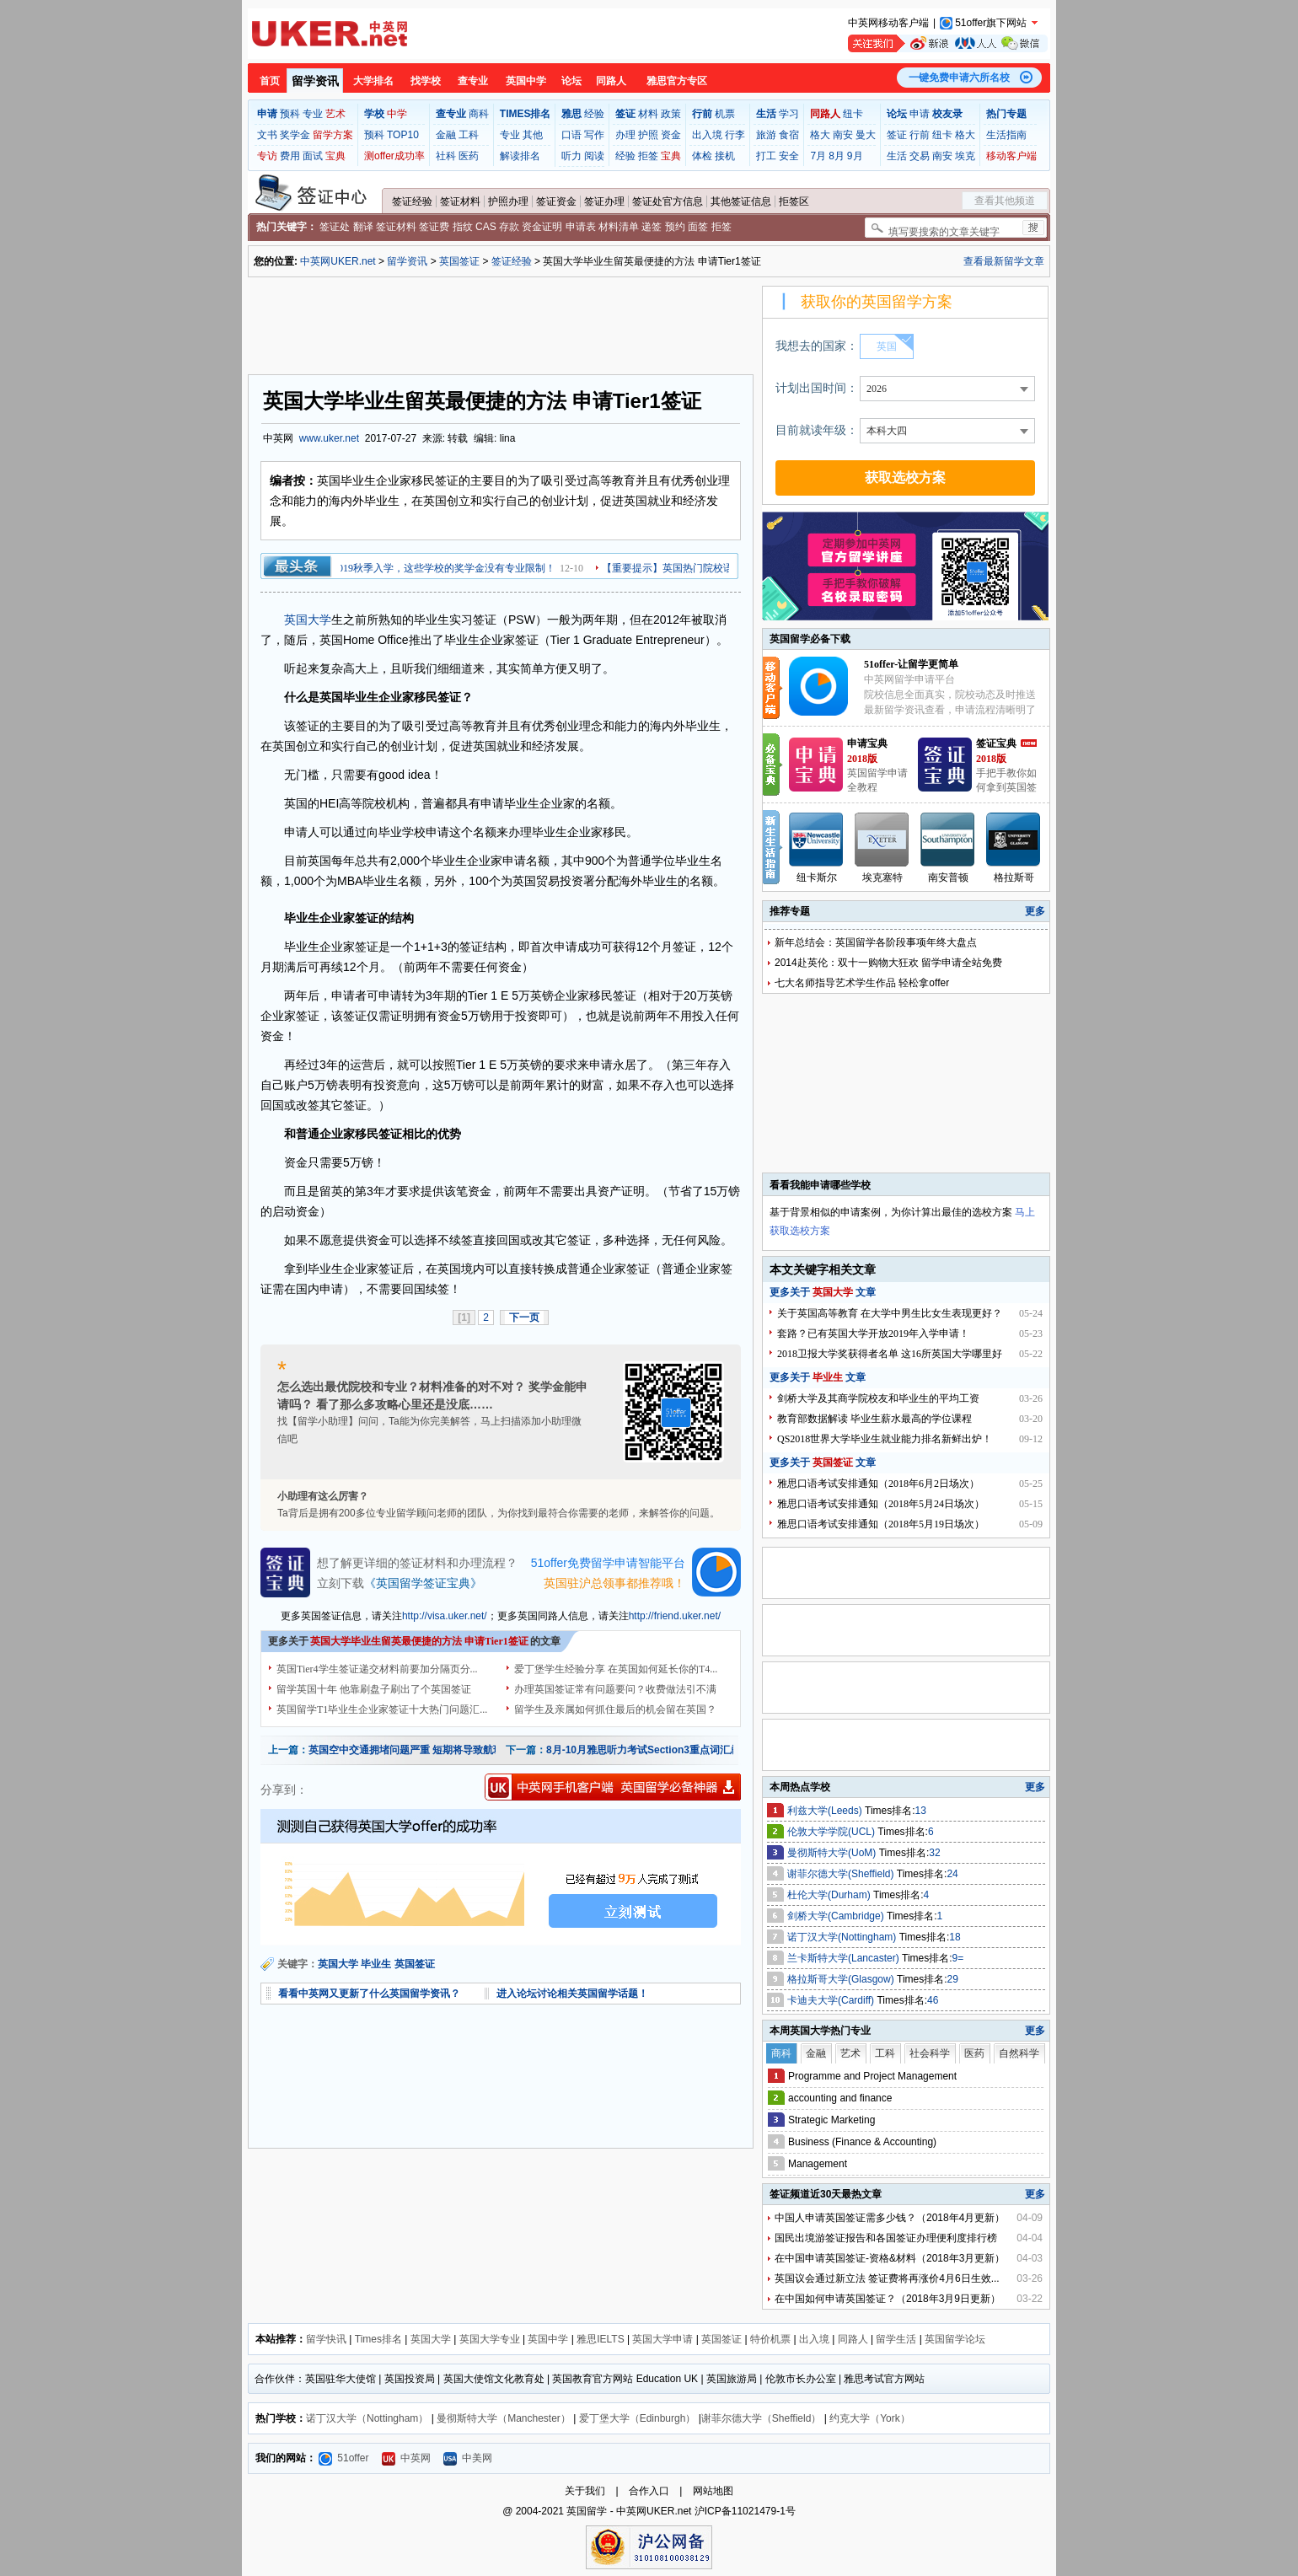  Describe the element at coordinates (313, 156) in the screenshot. I see `面试` at that location.